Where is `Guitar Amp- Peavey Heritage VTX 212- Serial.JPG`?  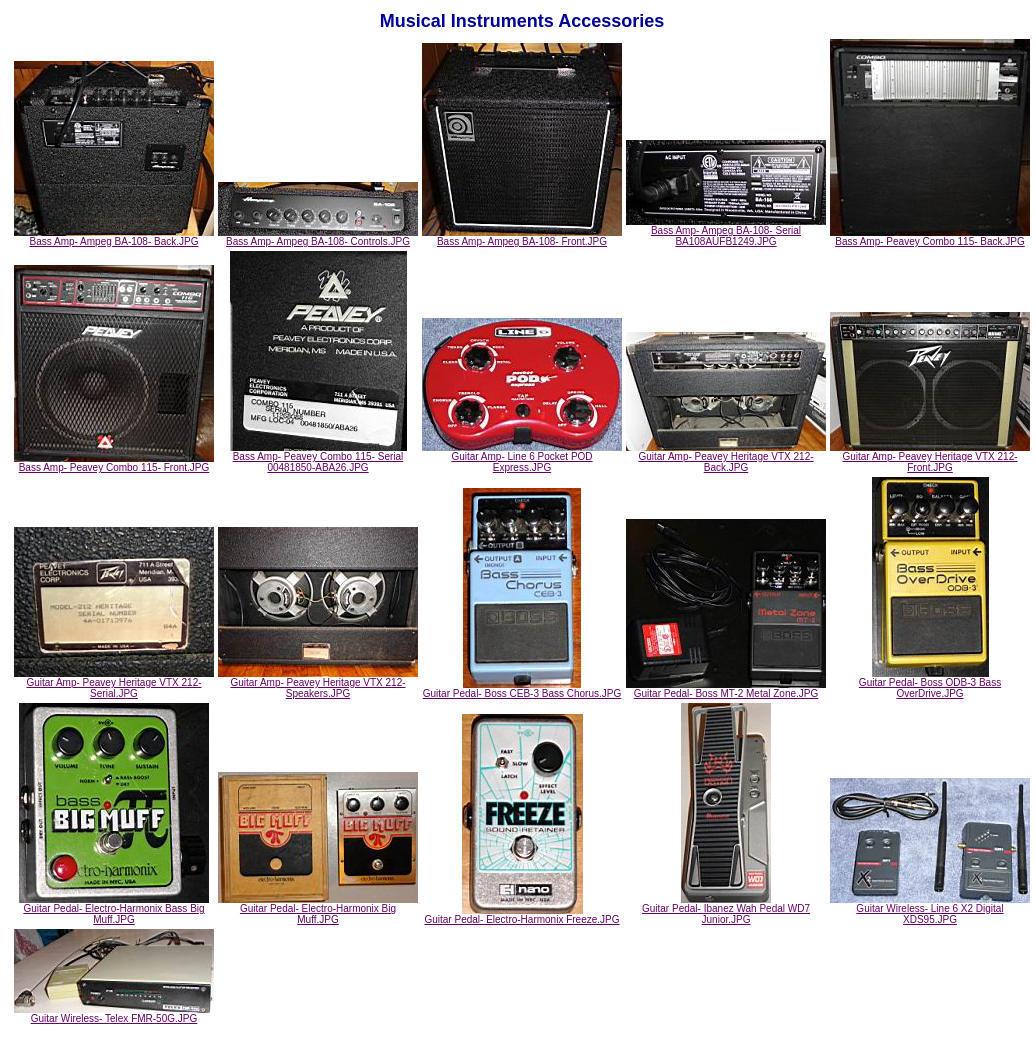 Guitar Amp- Peavey Heritage VTX 212- Serial.JPG is located at coordinates (114, 683).